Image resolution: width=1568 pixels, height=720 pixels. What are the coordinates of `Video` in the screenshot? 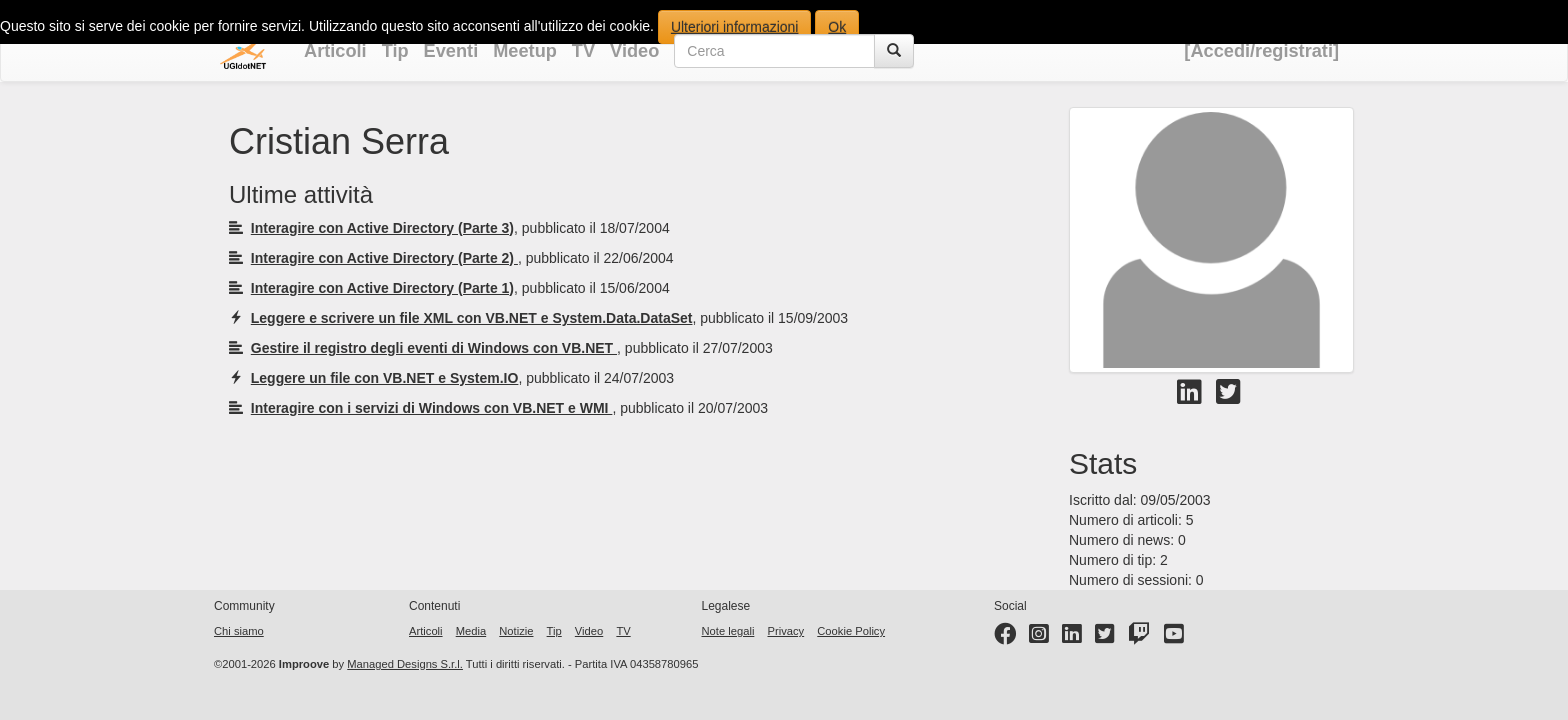 It's located at (634, 51).